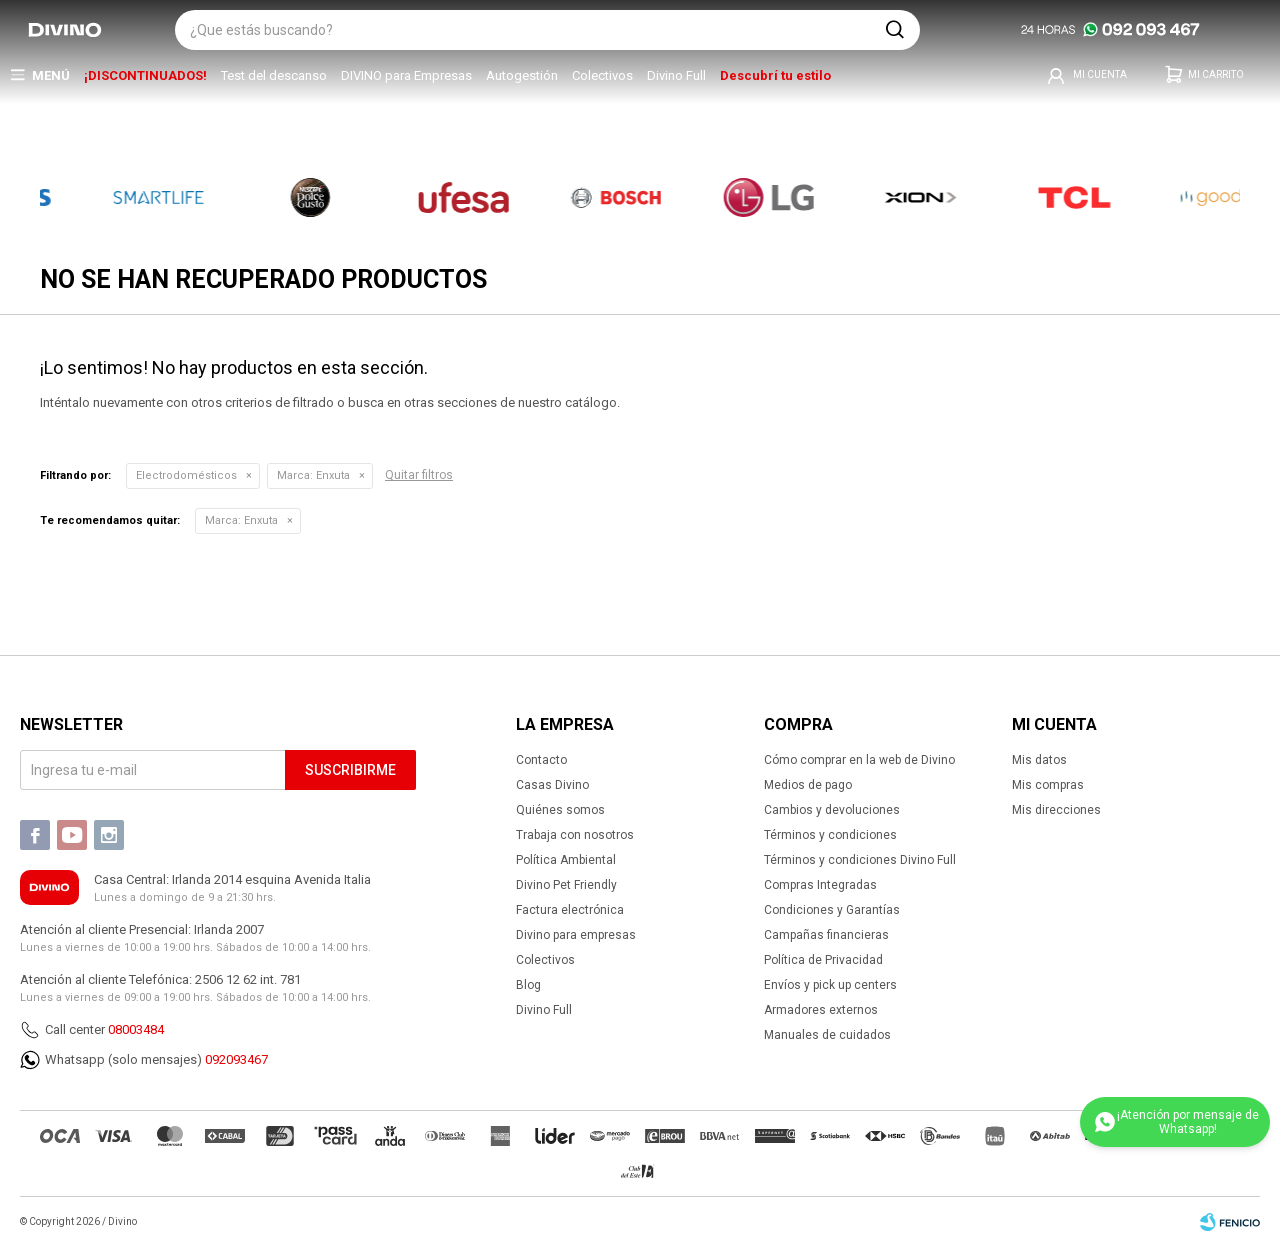  Describe the element at coordinates (541, 760) in the screenshot. I see `Contacto` at that location.